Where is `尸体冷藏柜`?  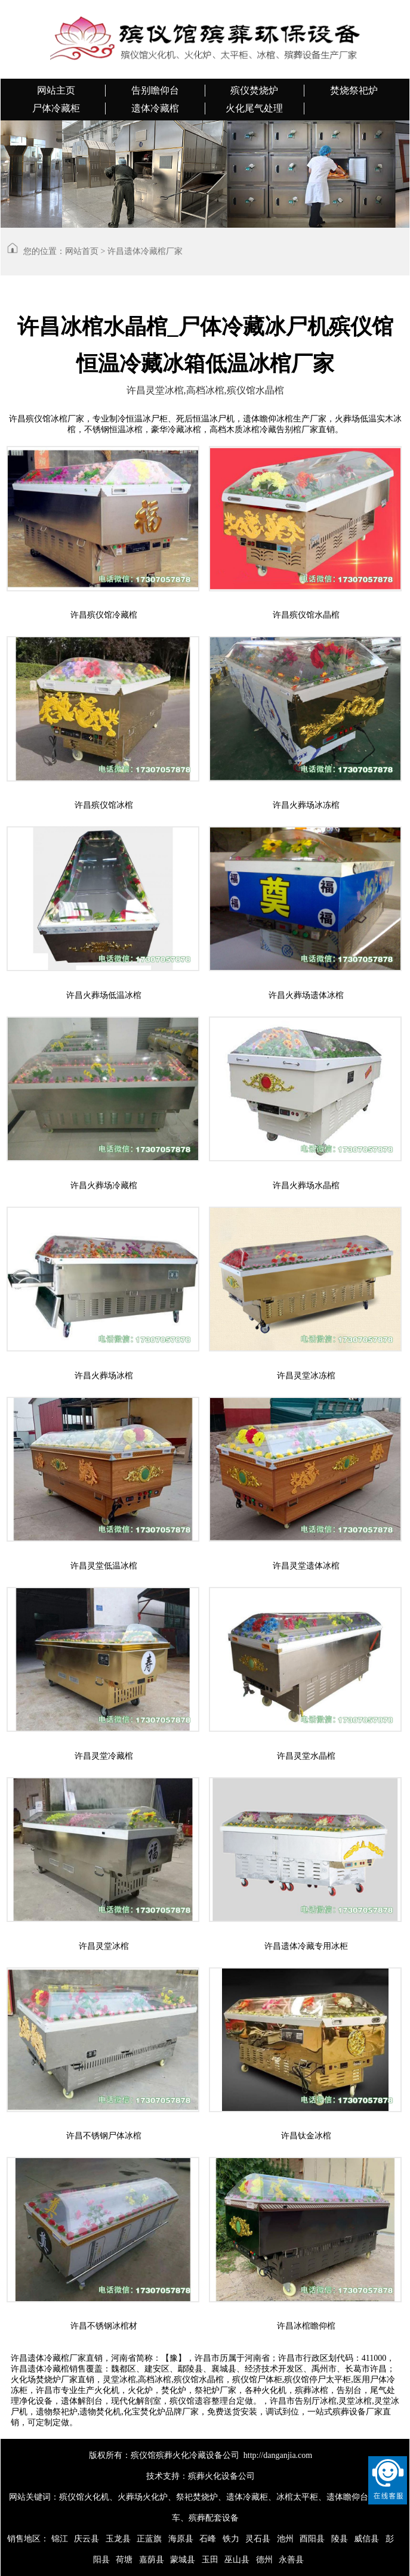
尸体冷藏柜 is located at coordinates (56, 108).